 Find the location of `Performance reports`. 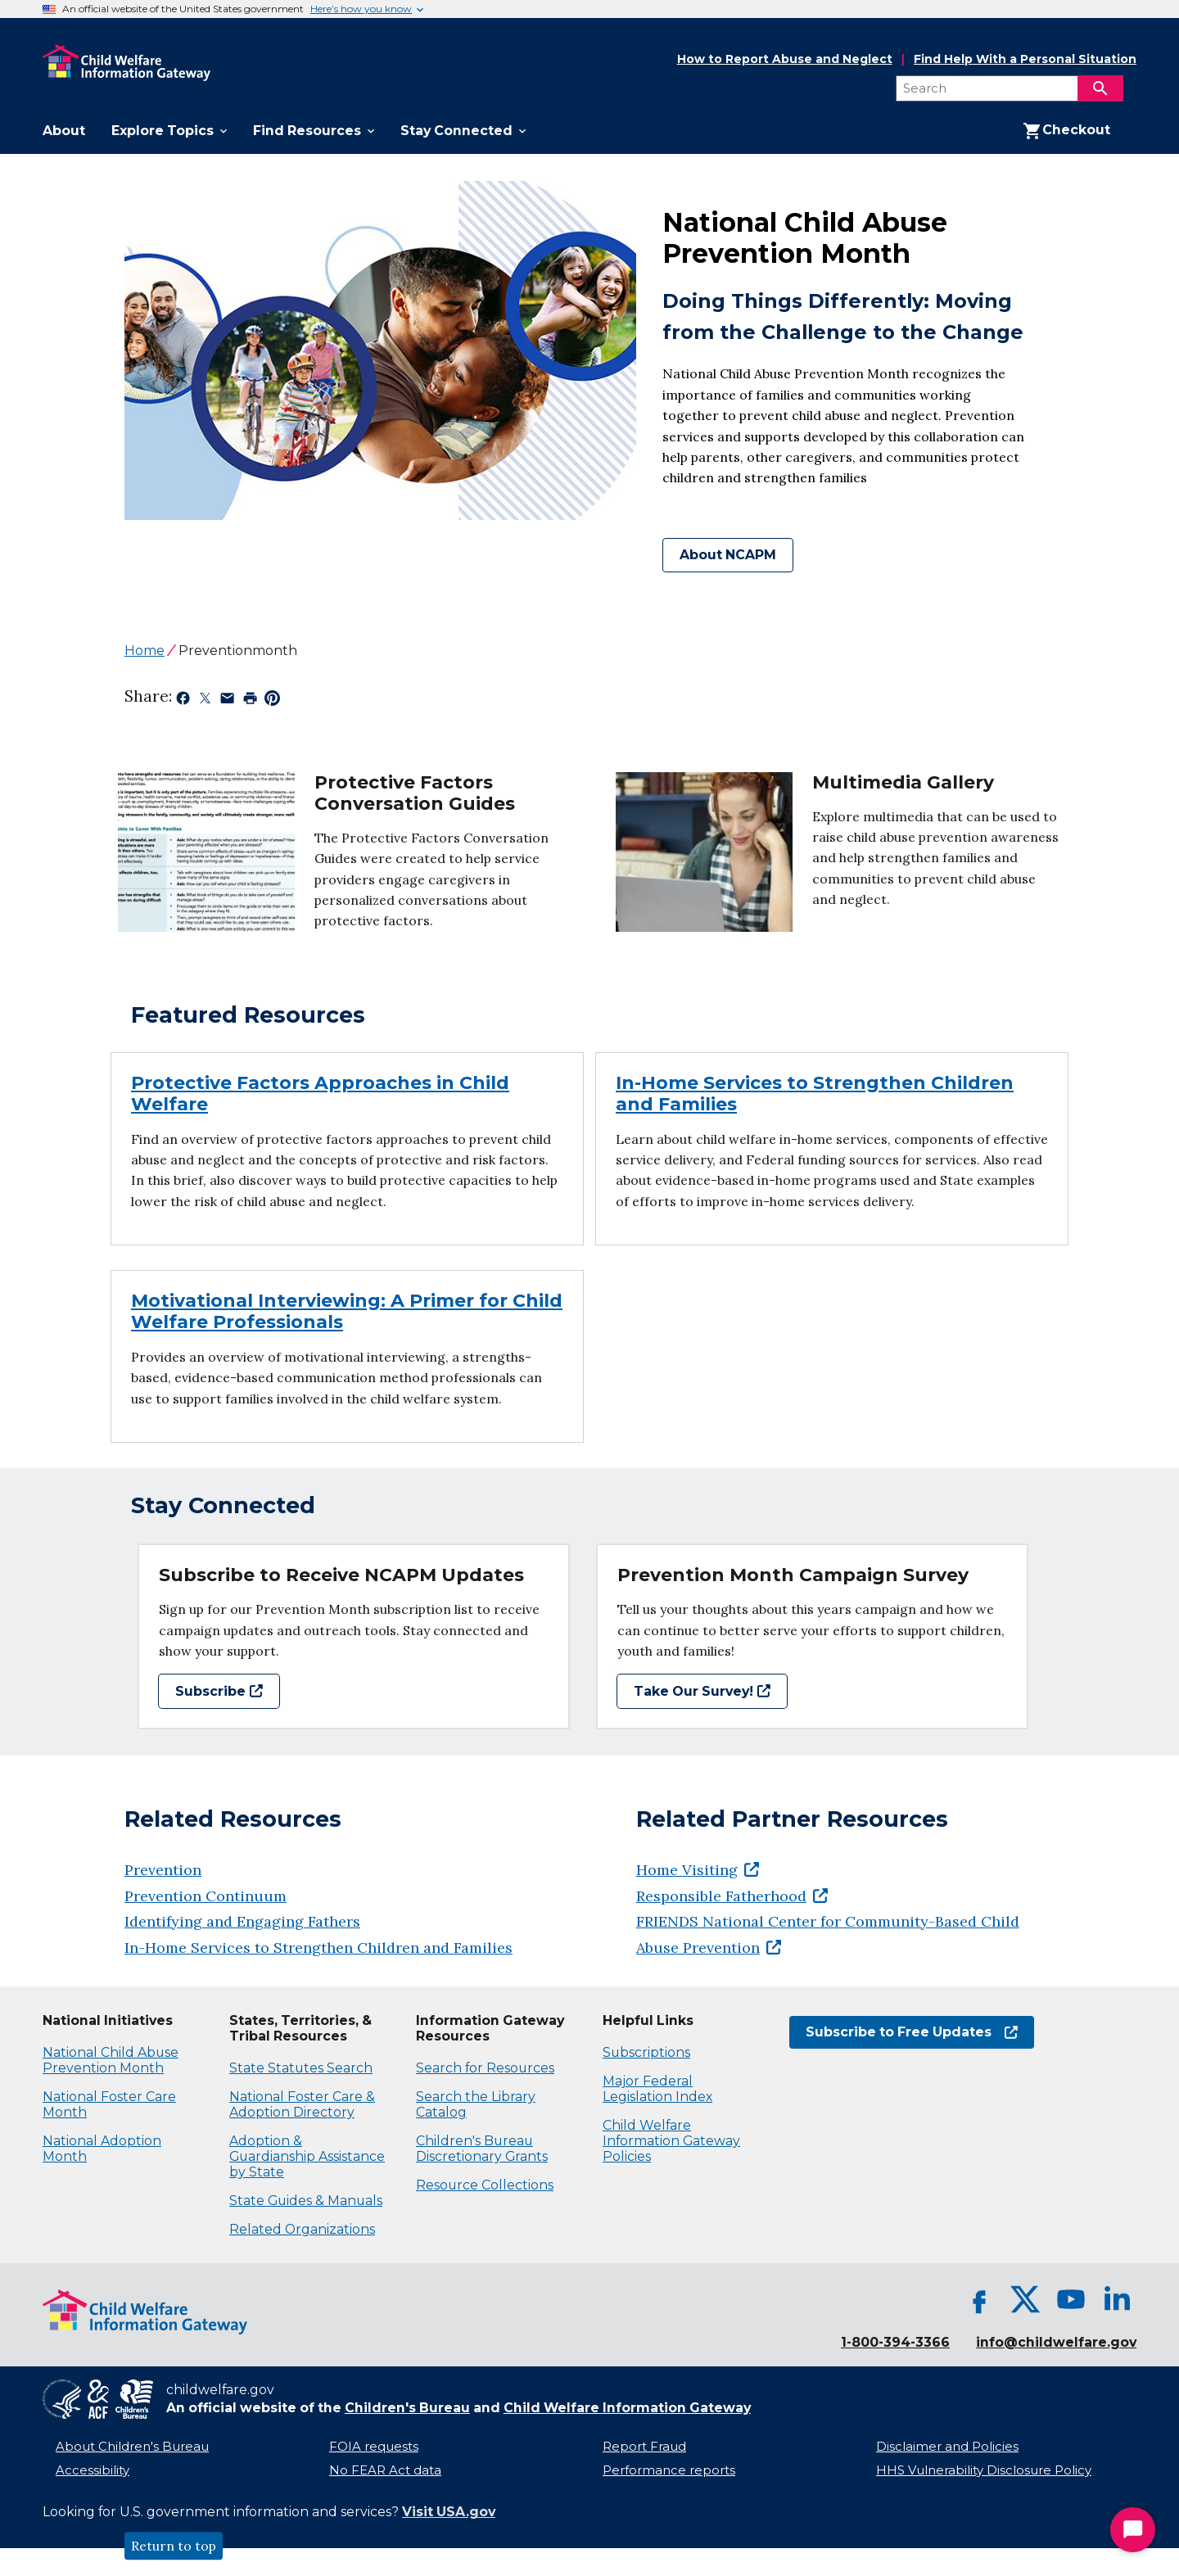

Performance reports is located at coordinates (669, 2470).